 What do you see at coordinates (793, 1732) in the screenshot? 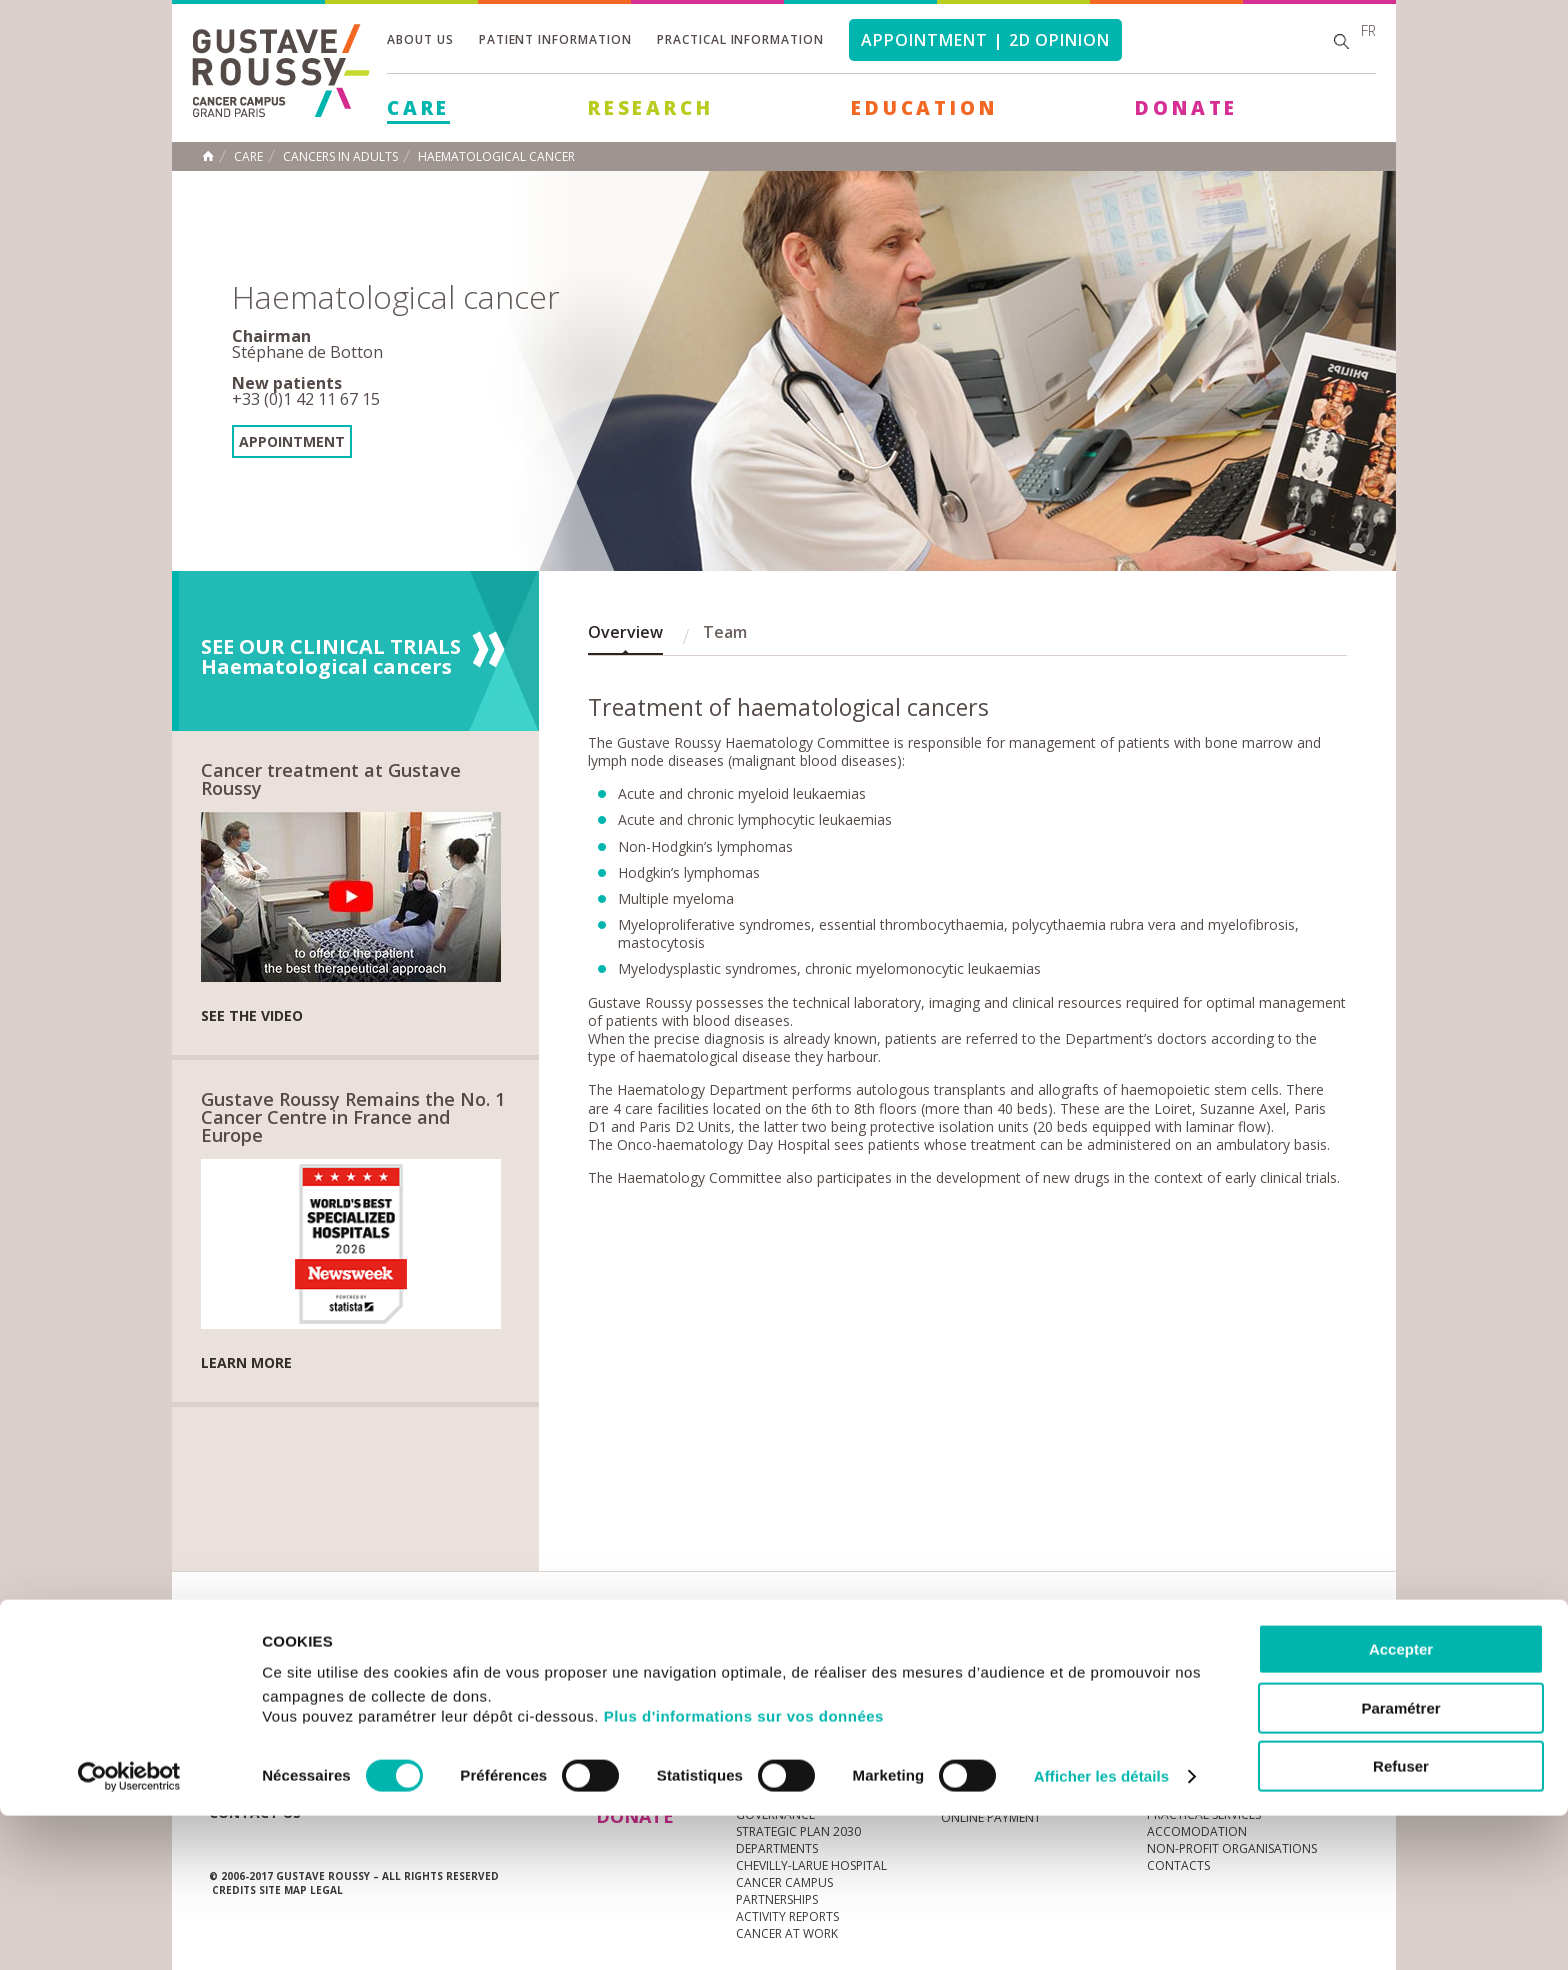
I see `Cancer au travail` at bounding box center [793, 1732].